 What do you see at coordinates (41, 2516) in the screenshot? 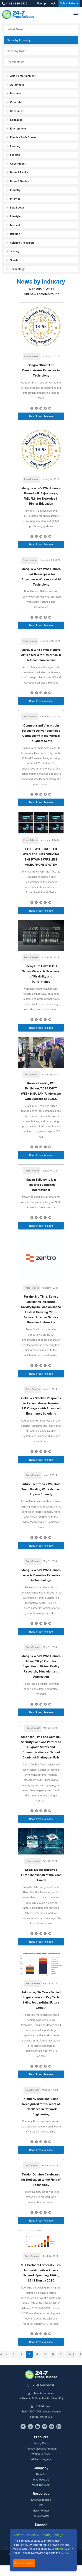
I see `For Journalists` at bounding box center [41, 2516].